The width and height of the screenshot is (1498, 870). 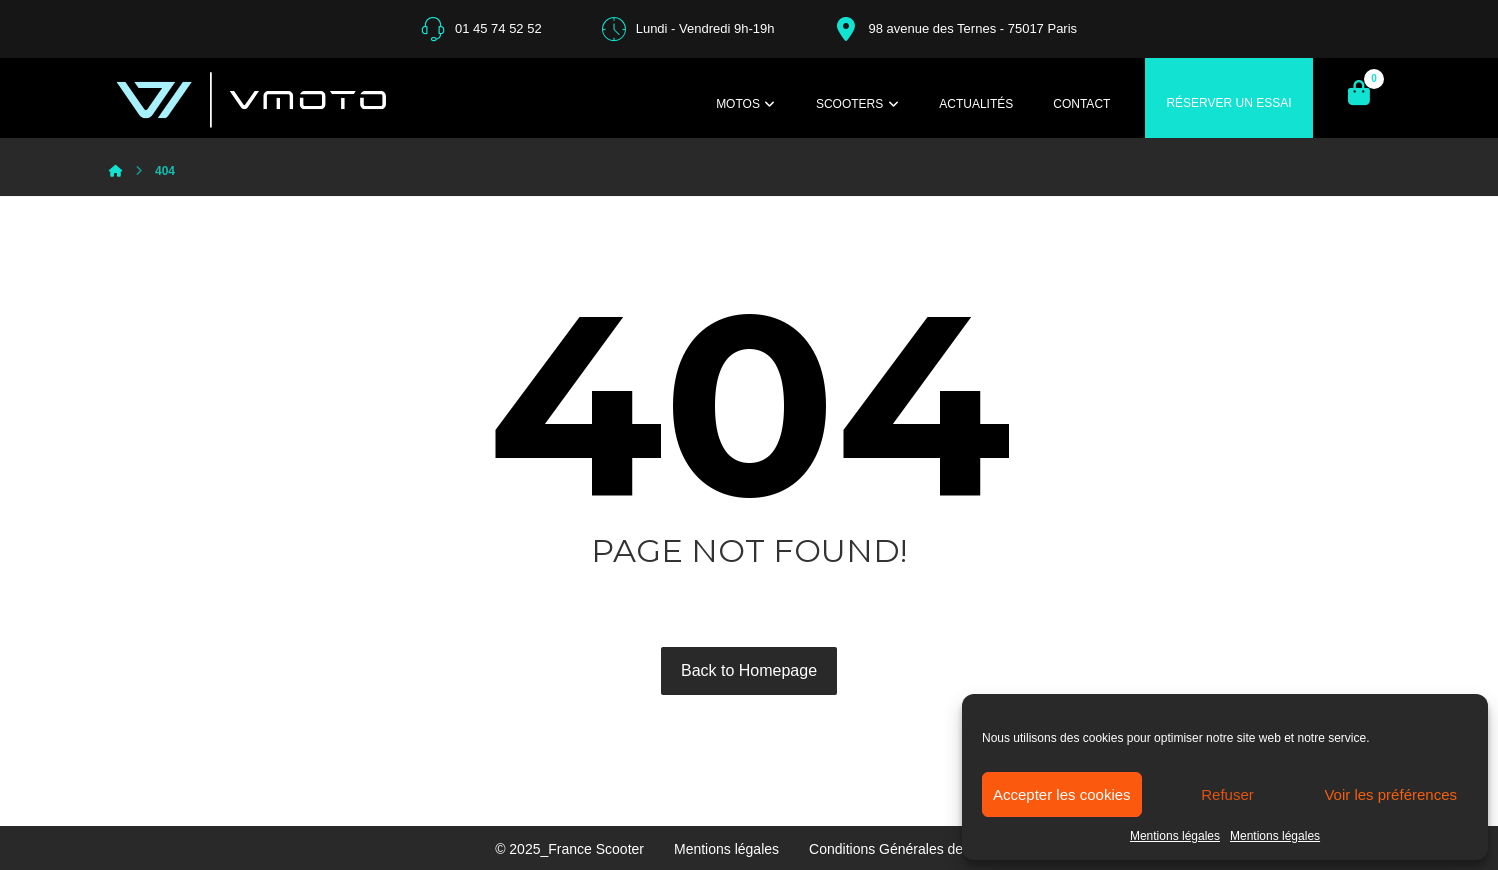 I want to click on Mentions légales, so click(x=1175, y=836).